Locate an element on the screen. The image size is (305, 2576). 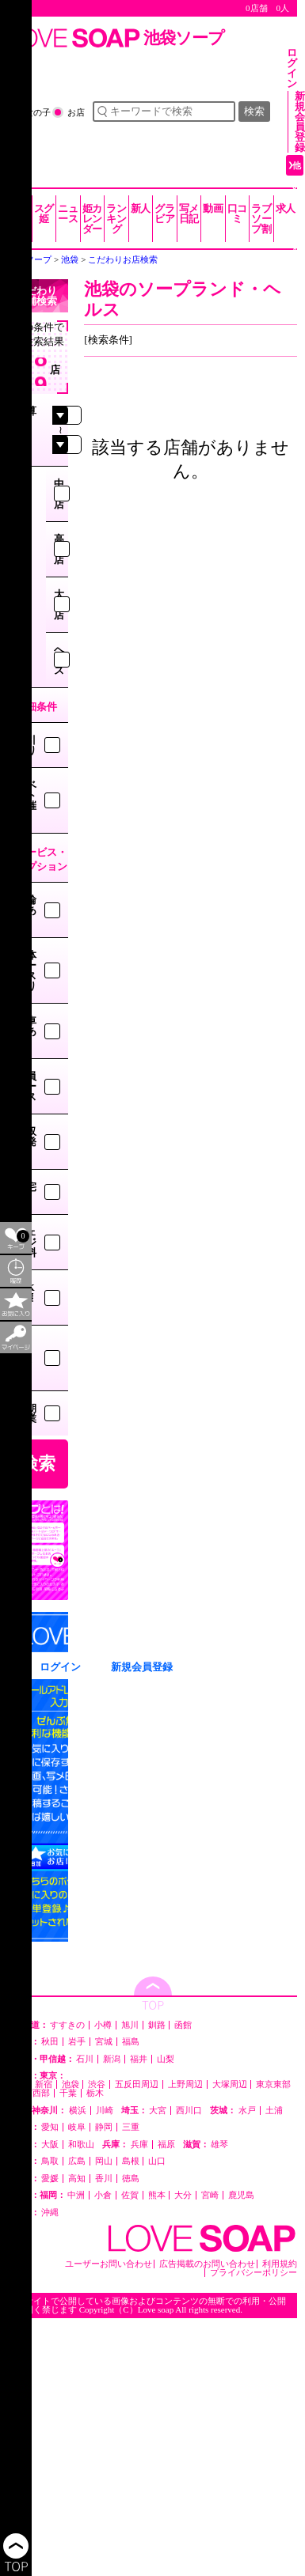
大塚周辺 is located at coordinates (229, 2084).